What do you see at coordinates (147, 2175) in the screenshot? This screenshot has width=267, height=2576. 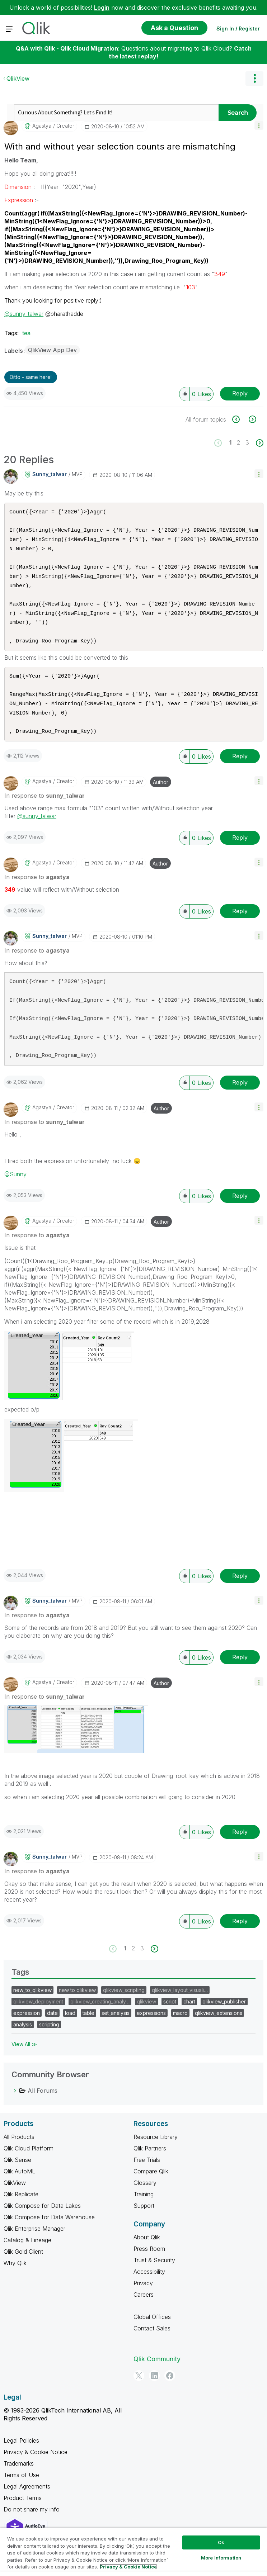 I see `Free Trials` at bounding box center [147, 2175].